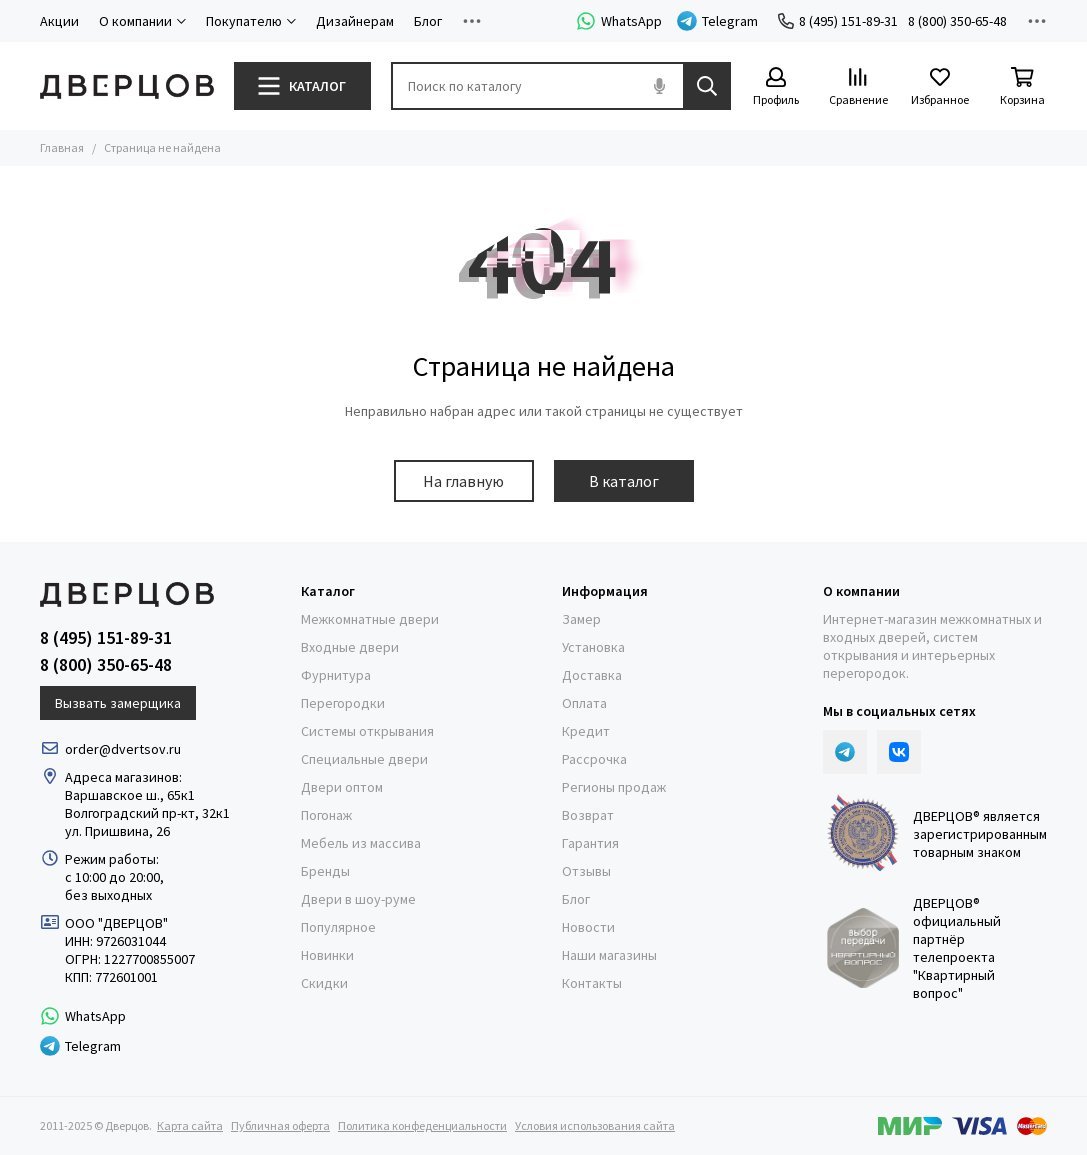 This screenshot has width=1087, height=1155. What do you see at coordinates (588, 927) in the screenshot?
I see `Новости` at bounding box center [588, 927].